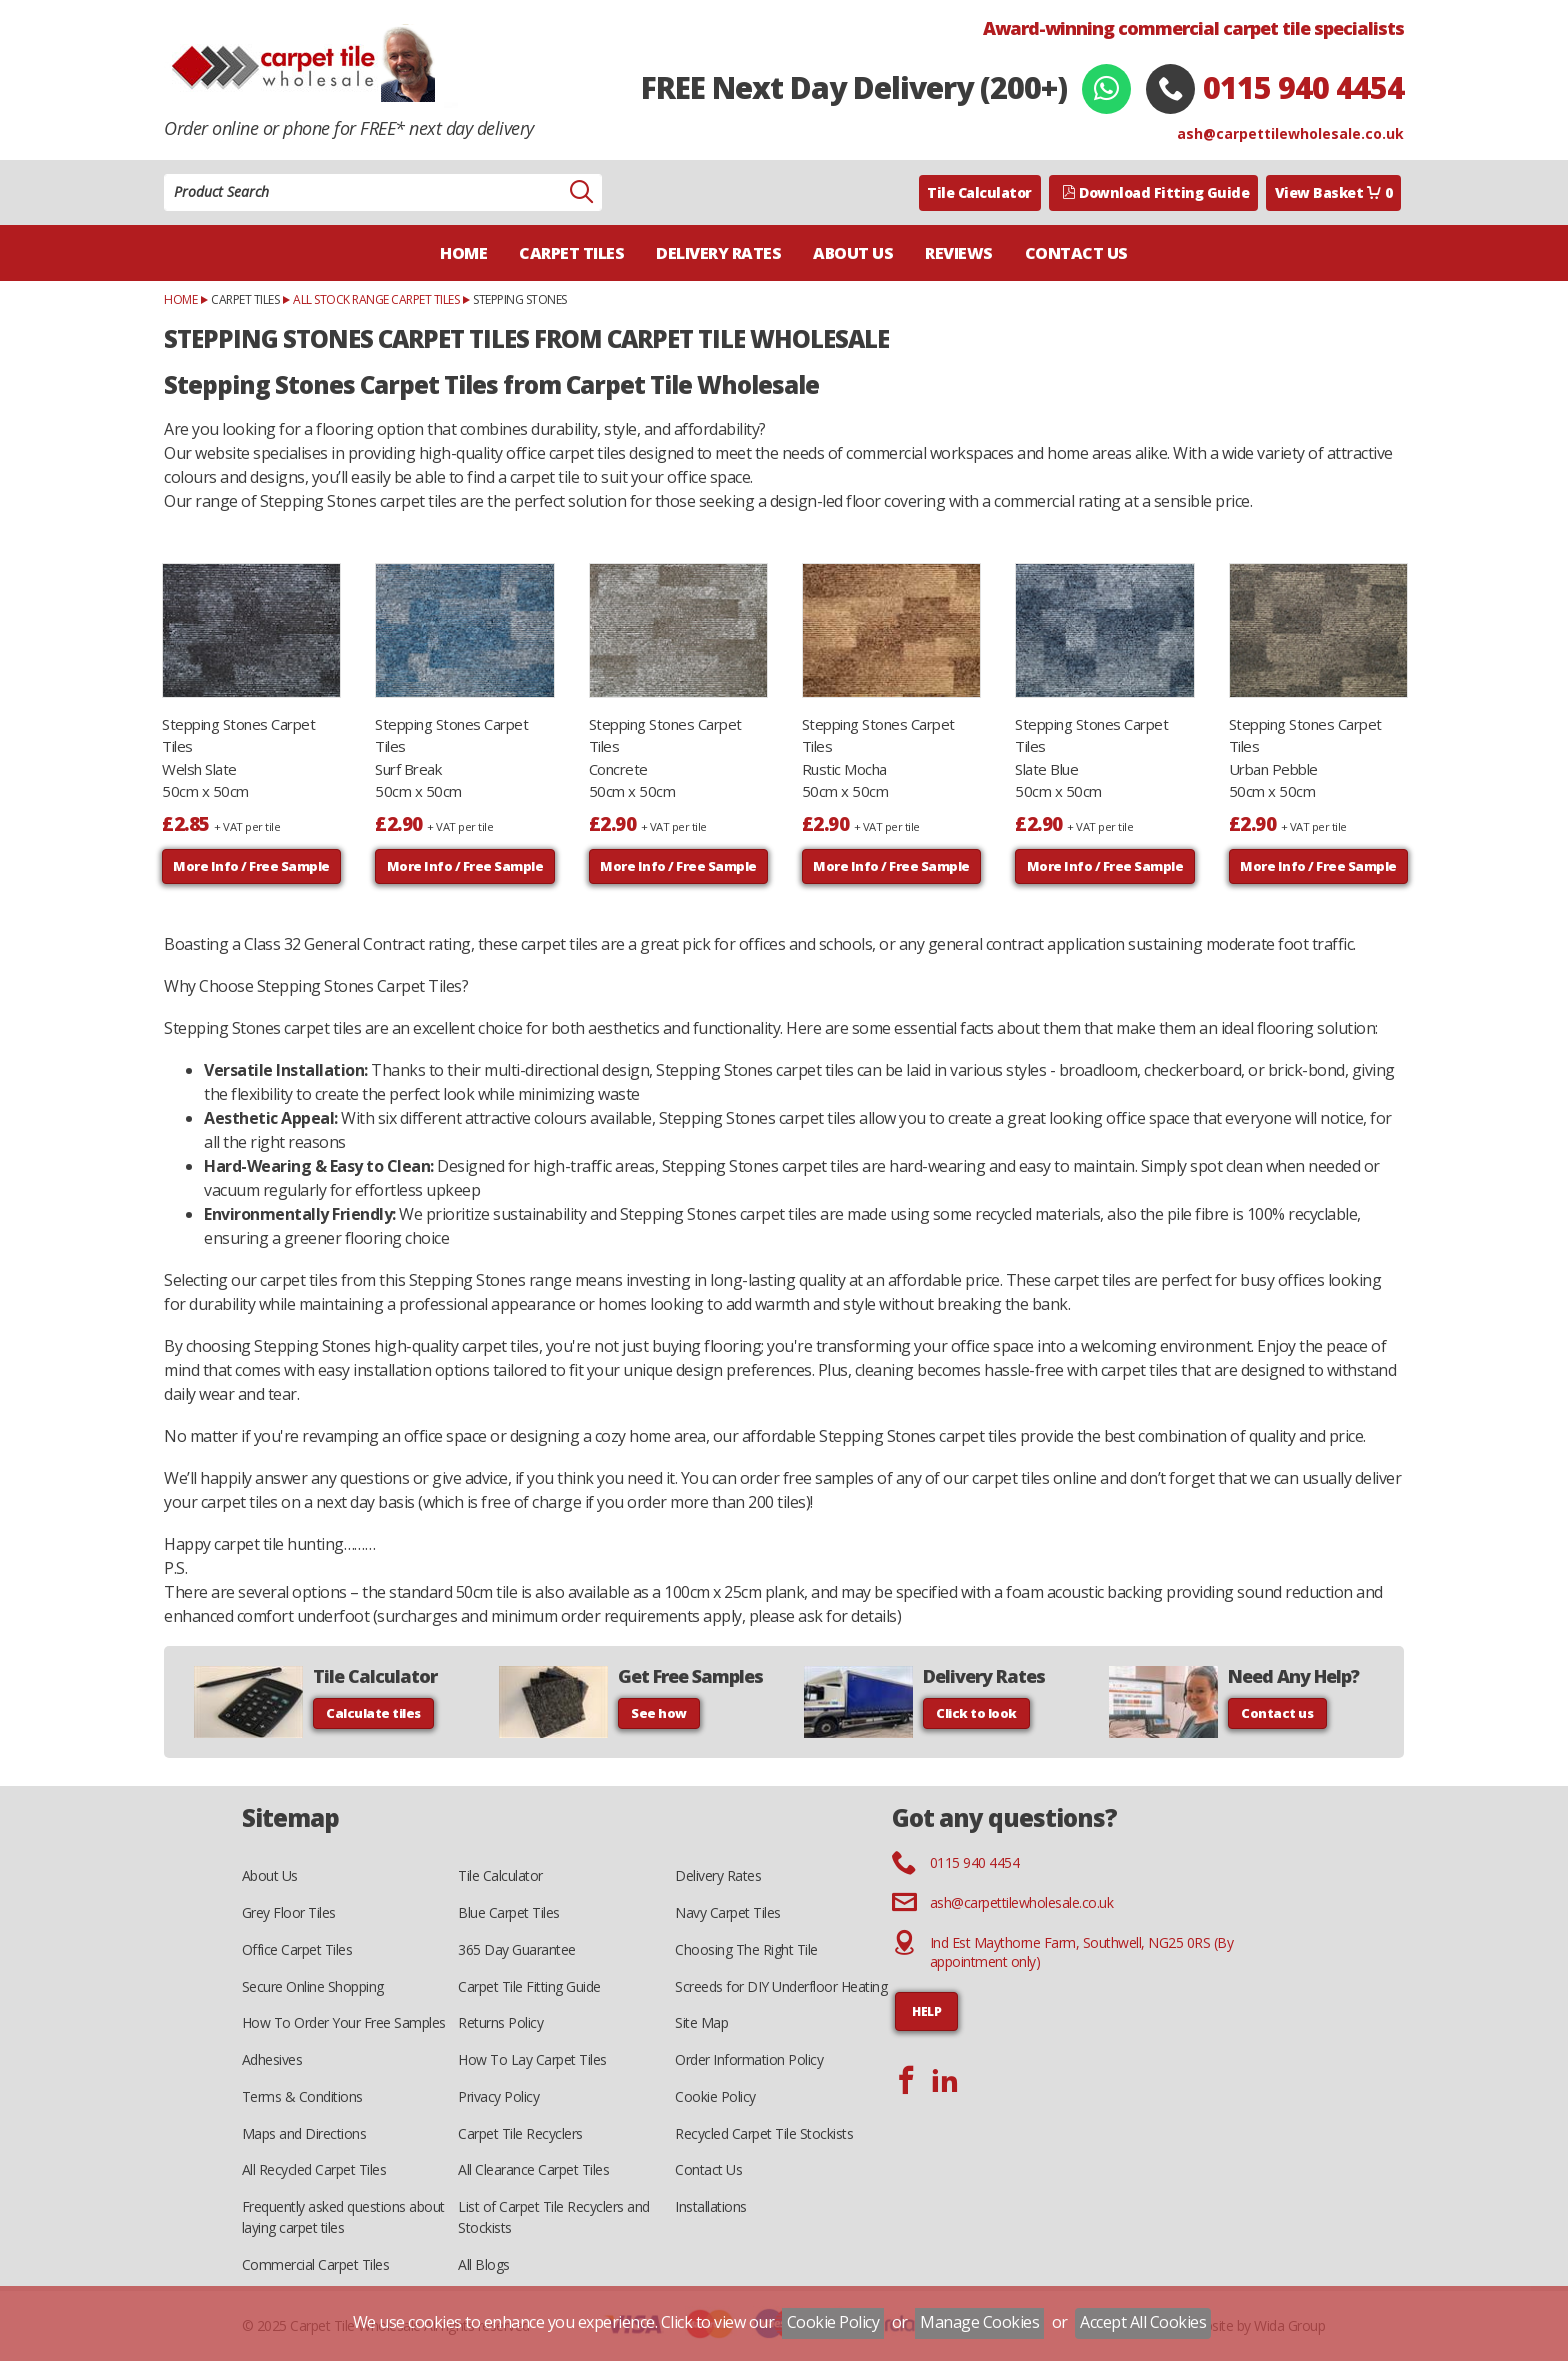 Image resolution: width=1568 pixels, height=2361 pixels. Describe the element at coordinates (316, 2264) in the screenshot. I see `Commercial Carpet Tiles` at that location.